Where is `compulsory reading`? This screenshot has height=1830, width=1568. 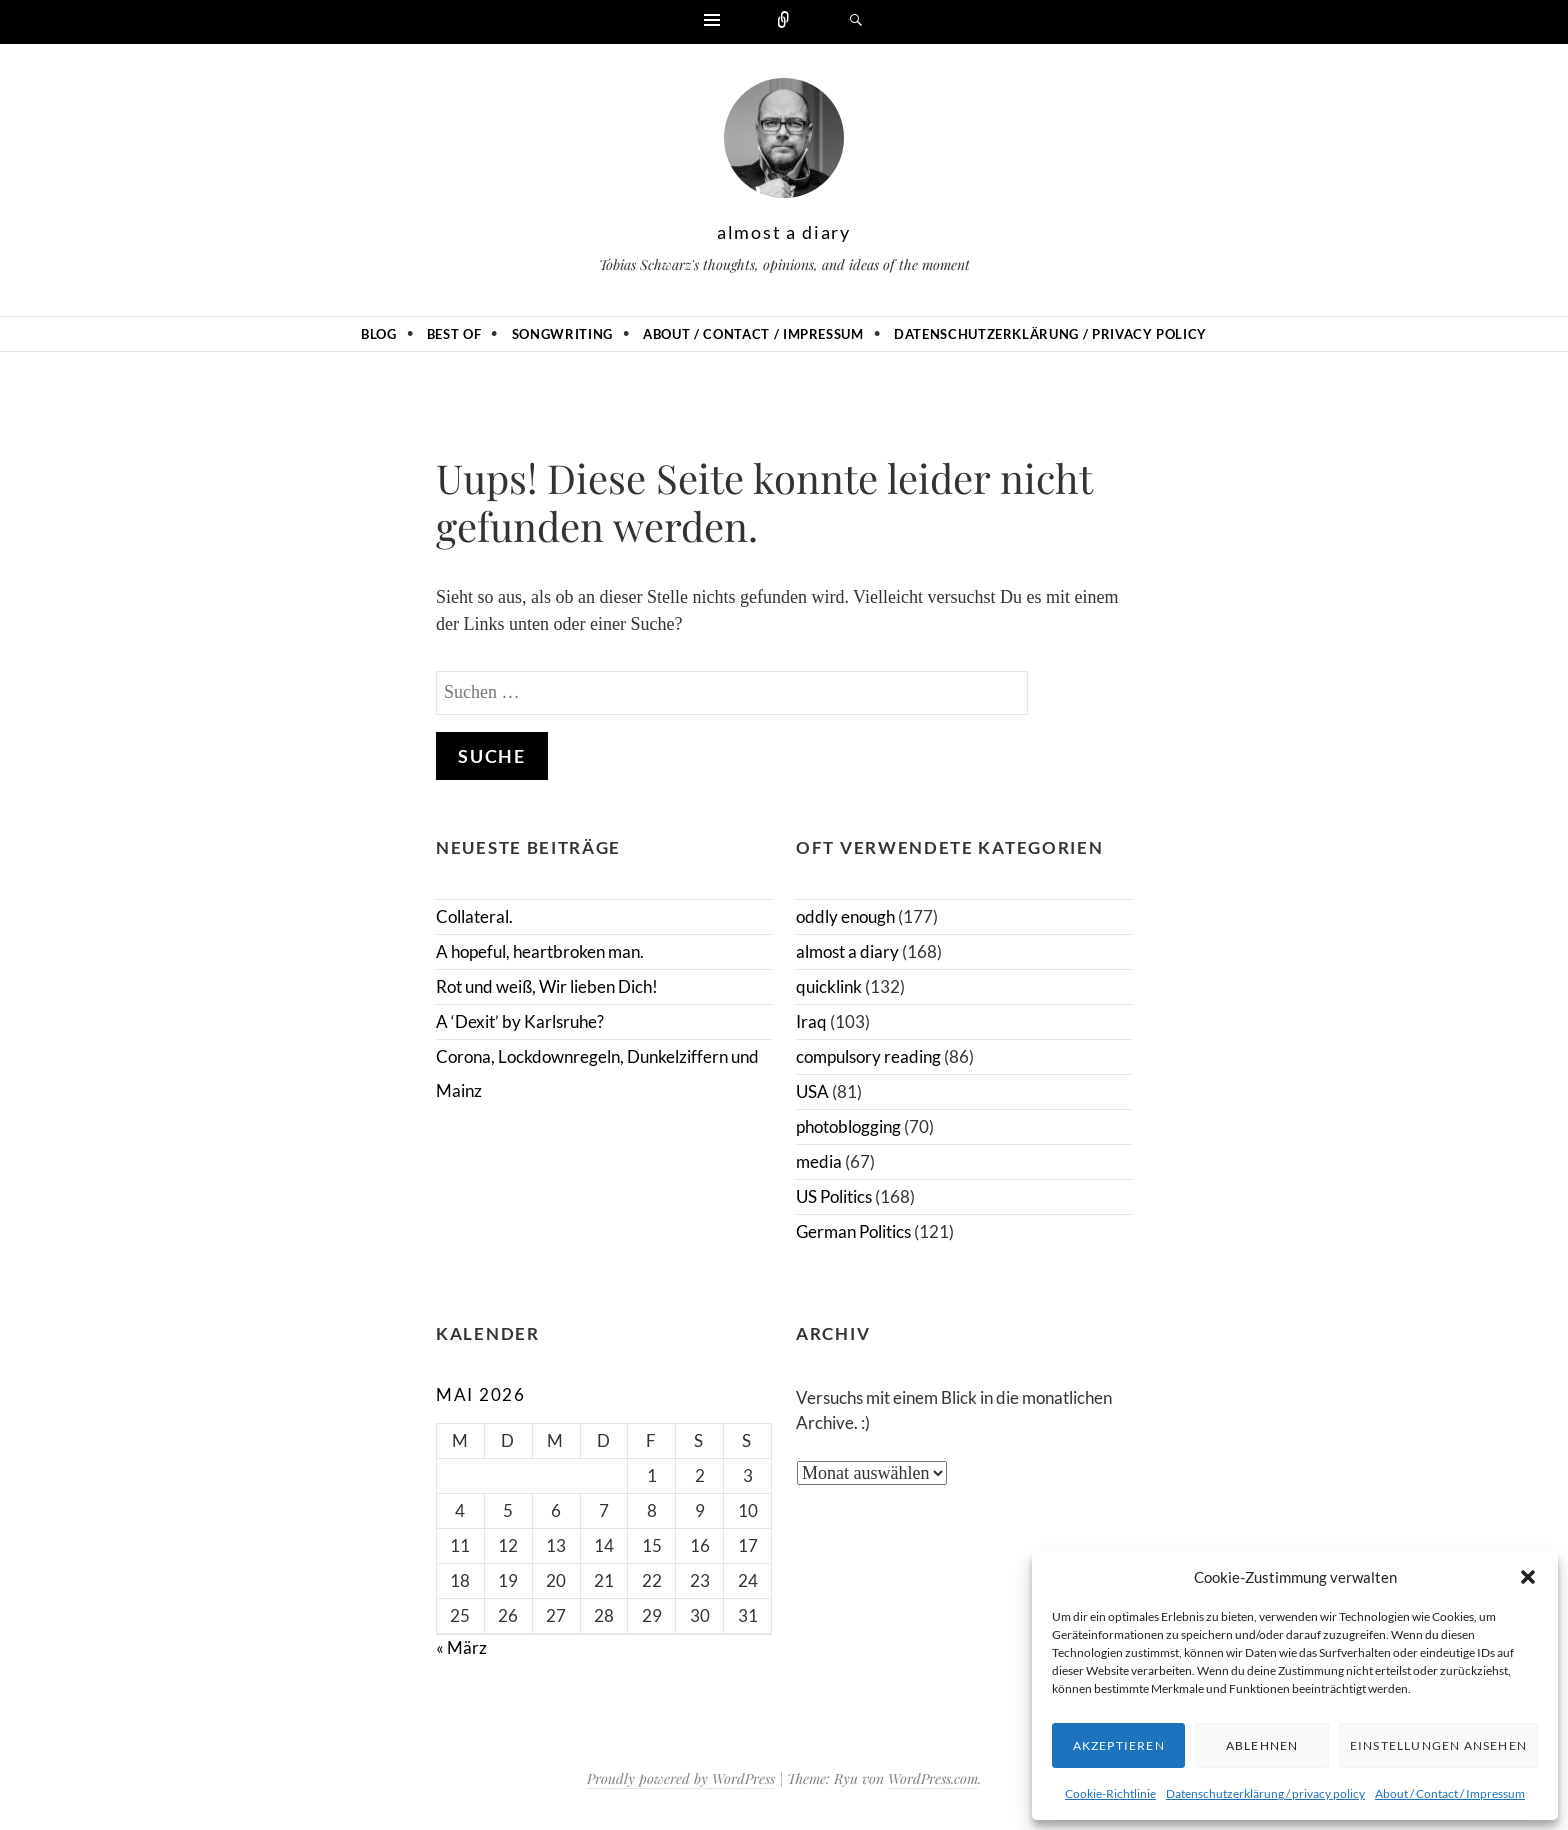 compulsory reading is located at coordinates (868, 1056).